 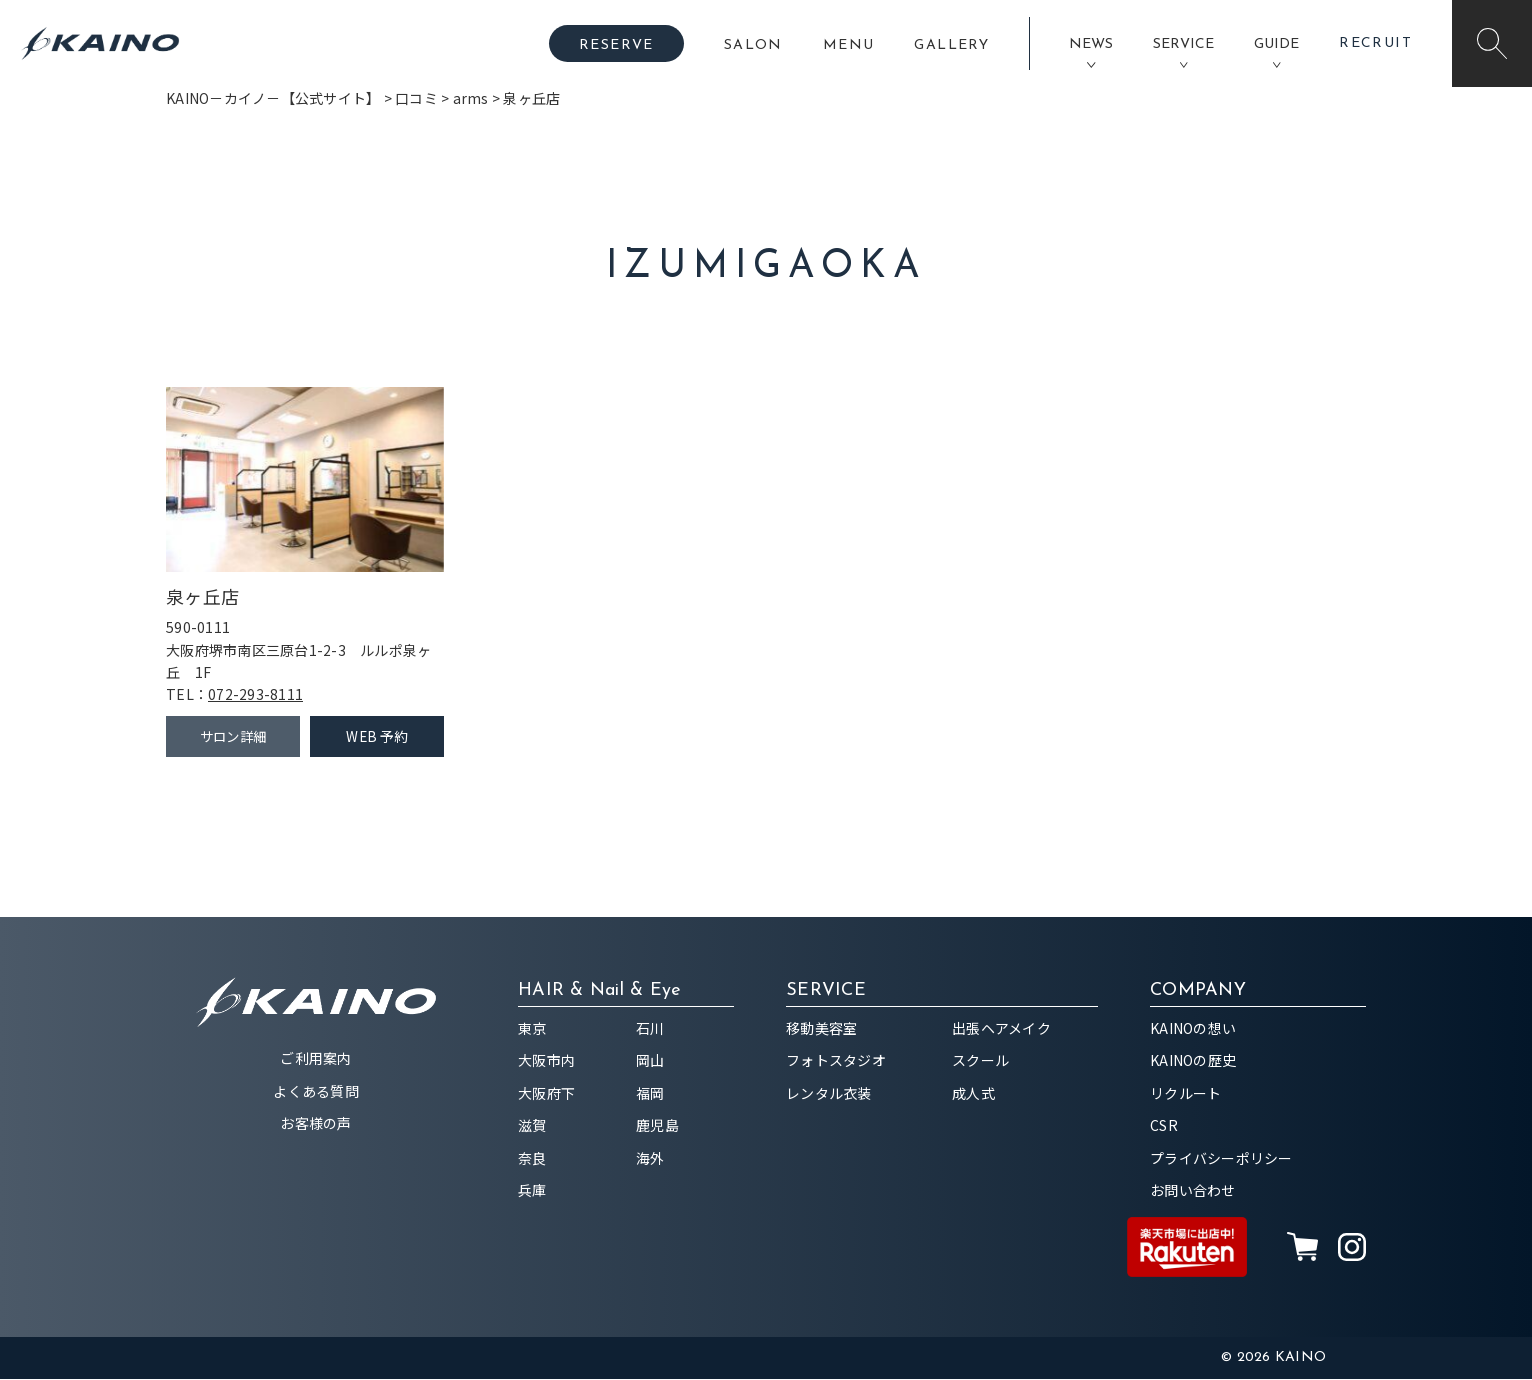 What do you see at coordinates (232, 737) in the screenshot?
I see `サロン詳細` at bounding box center [232, 737].